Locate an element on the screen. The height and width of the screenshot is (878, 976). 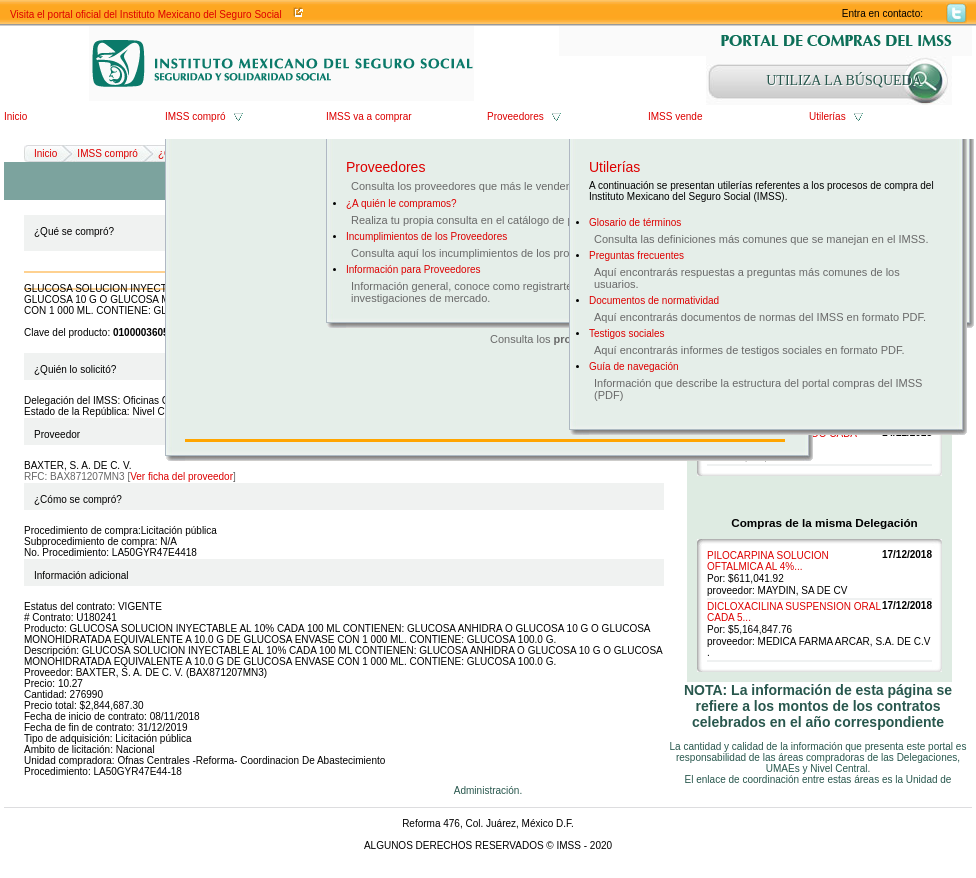
Ver ficha del proveedor is located at coordinates (181, 476).